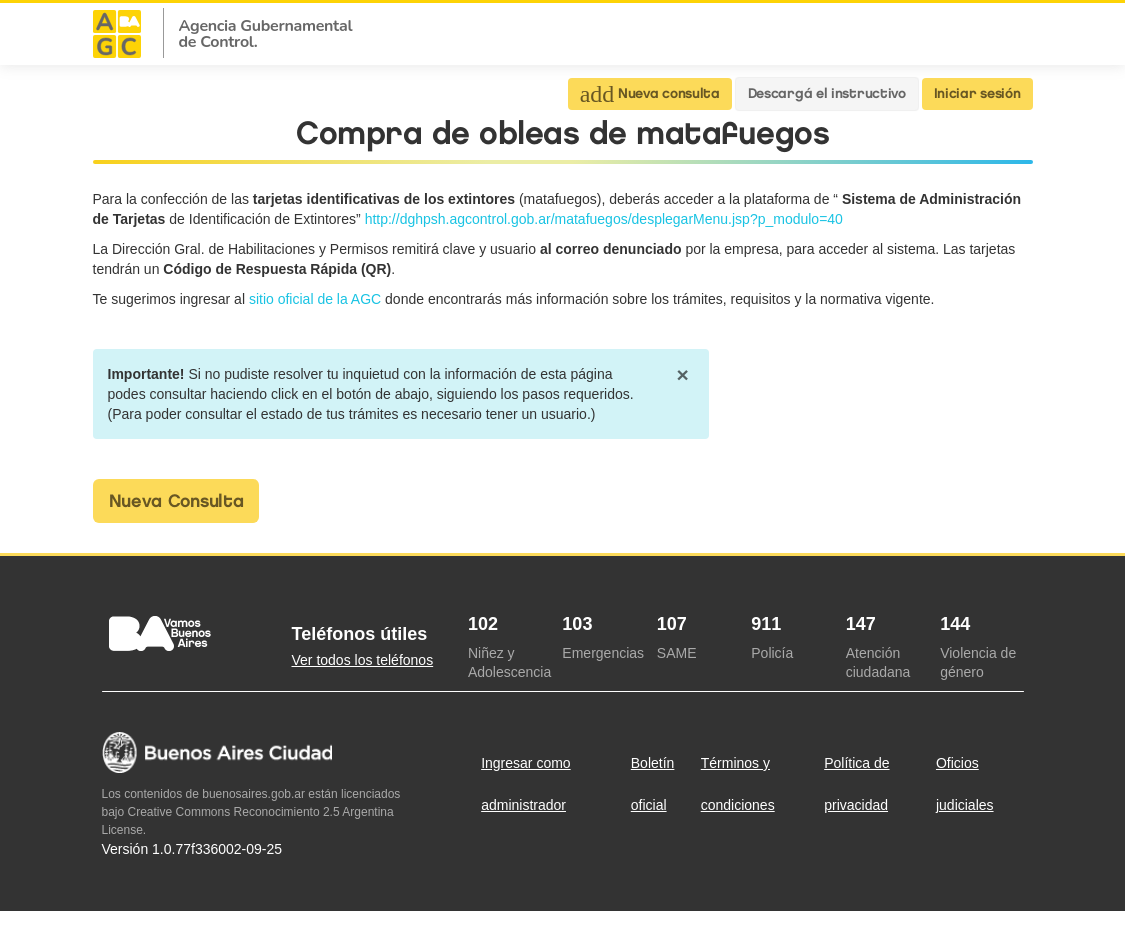  What do you see at coordinates (766, 624) in the screenshot?
I see `911` at bounding box center [766, 624].